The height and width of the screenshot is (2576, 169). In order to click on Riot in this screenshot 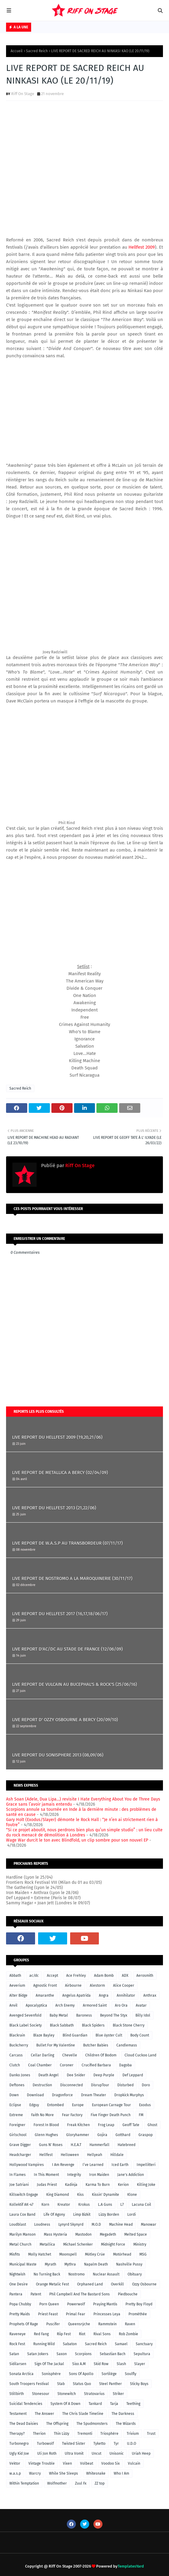, I will do `click(82, 2334)`.